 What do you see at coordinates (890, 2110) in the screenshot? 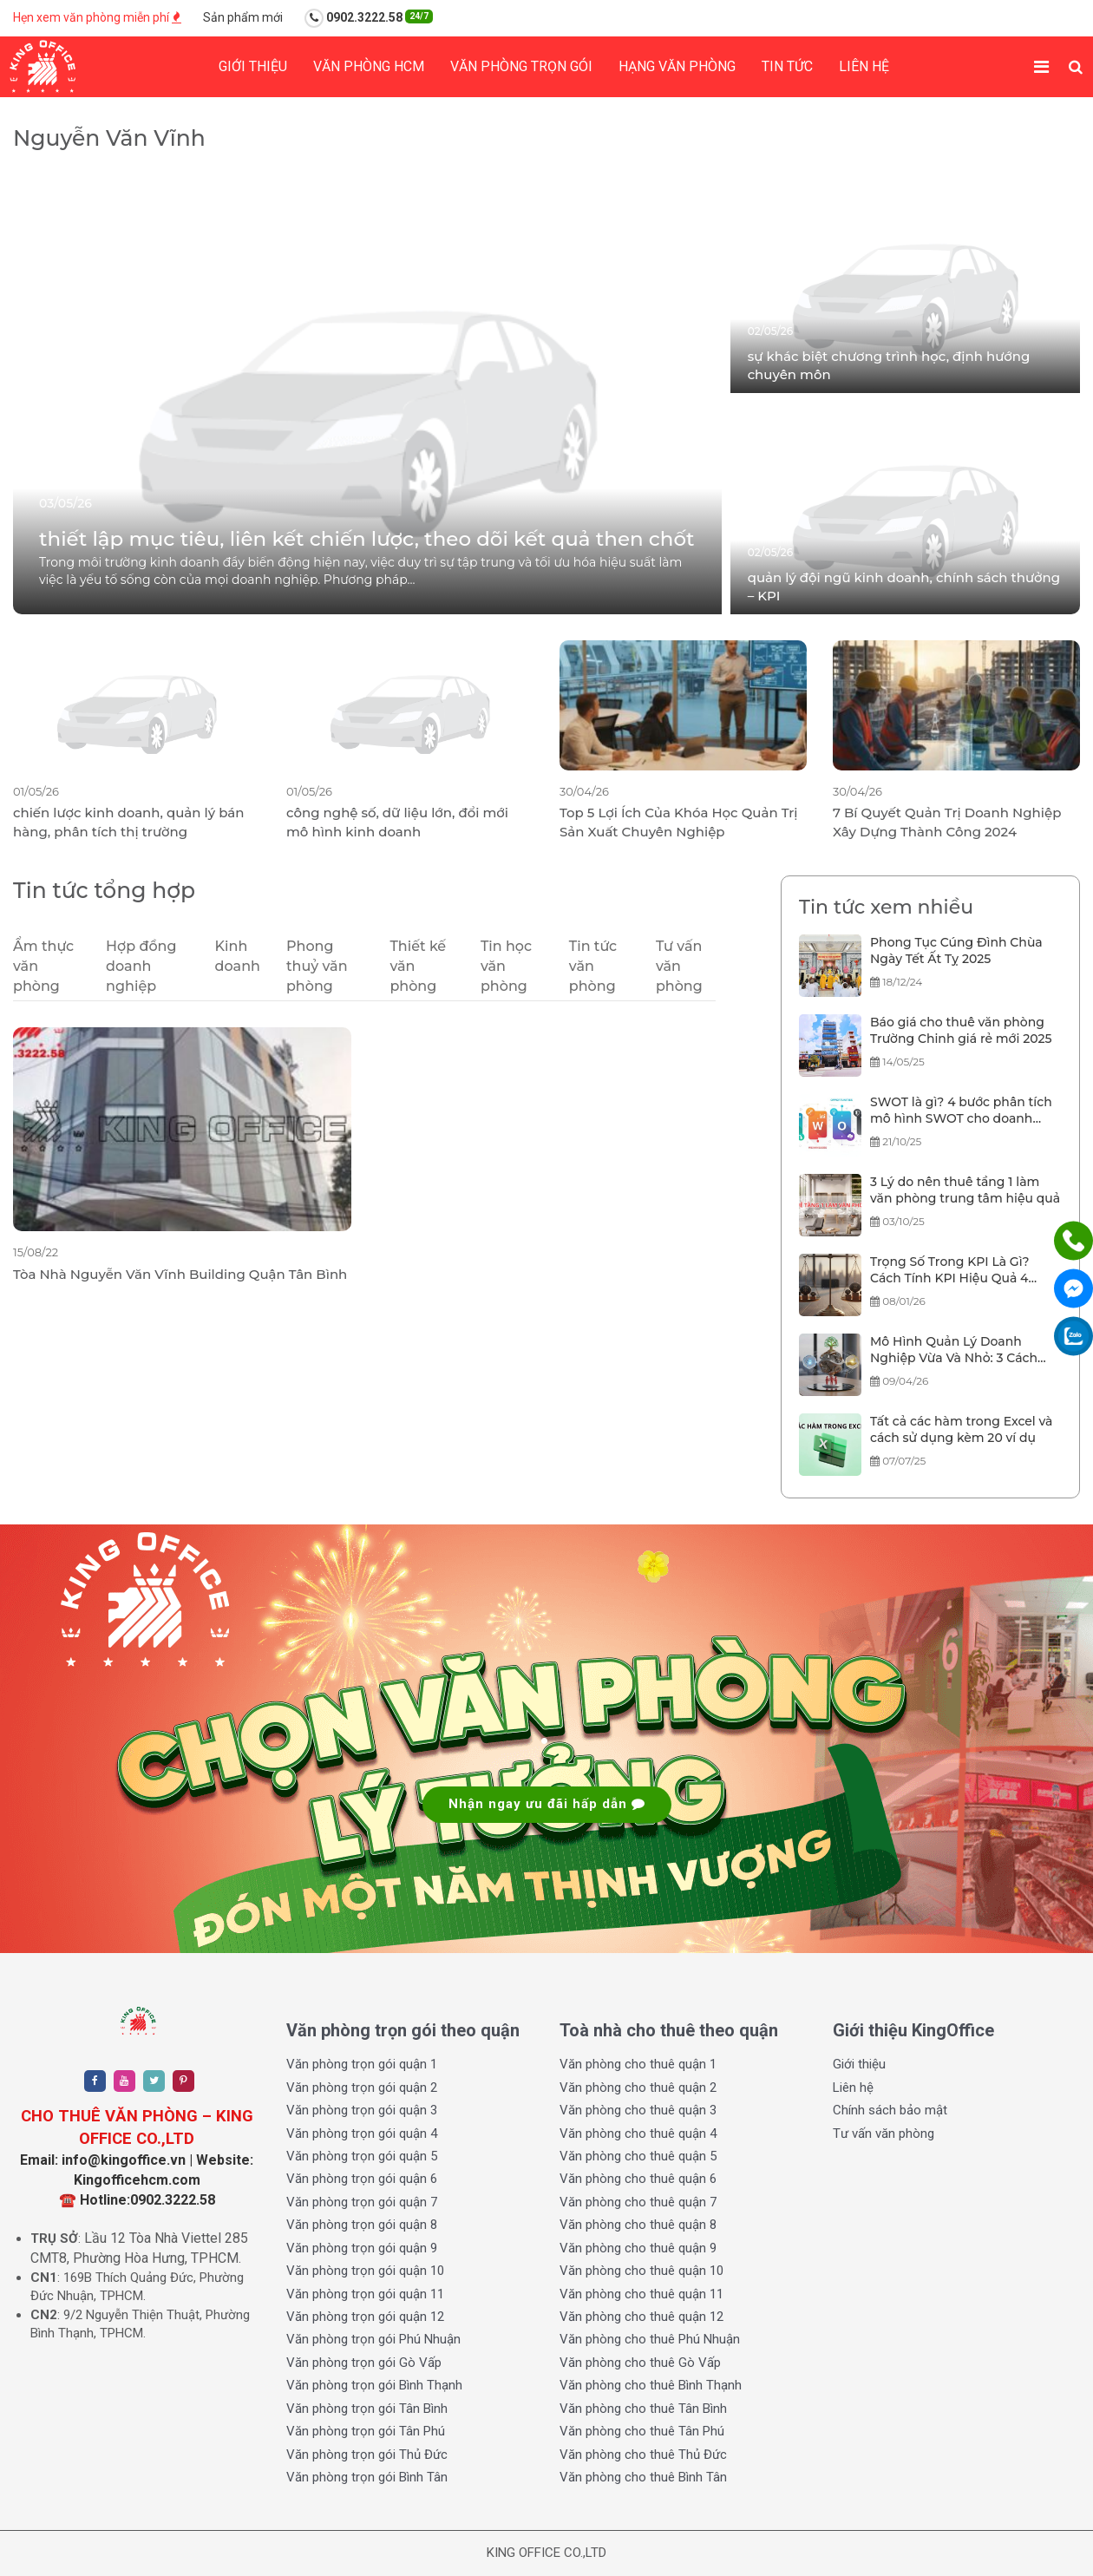
I see `Chính sách bảo mật` at bounding box center [890, 2110].